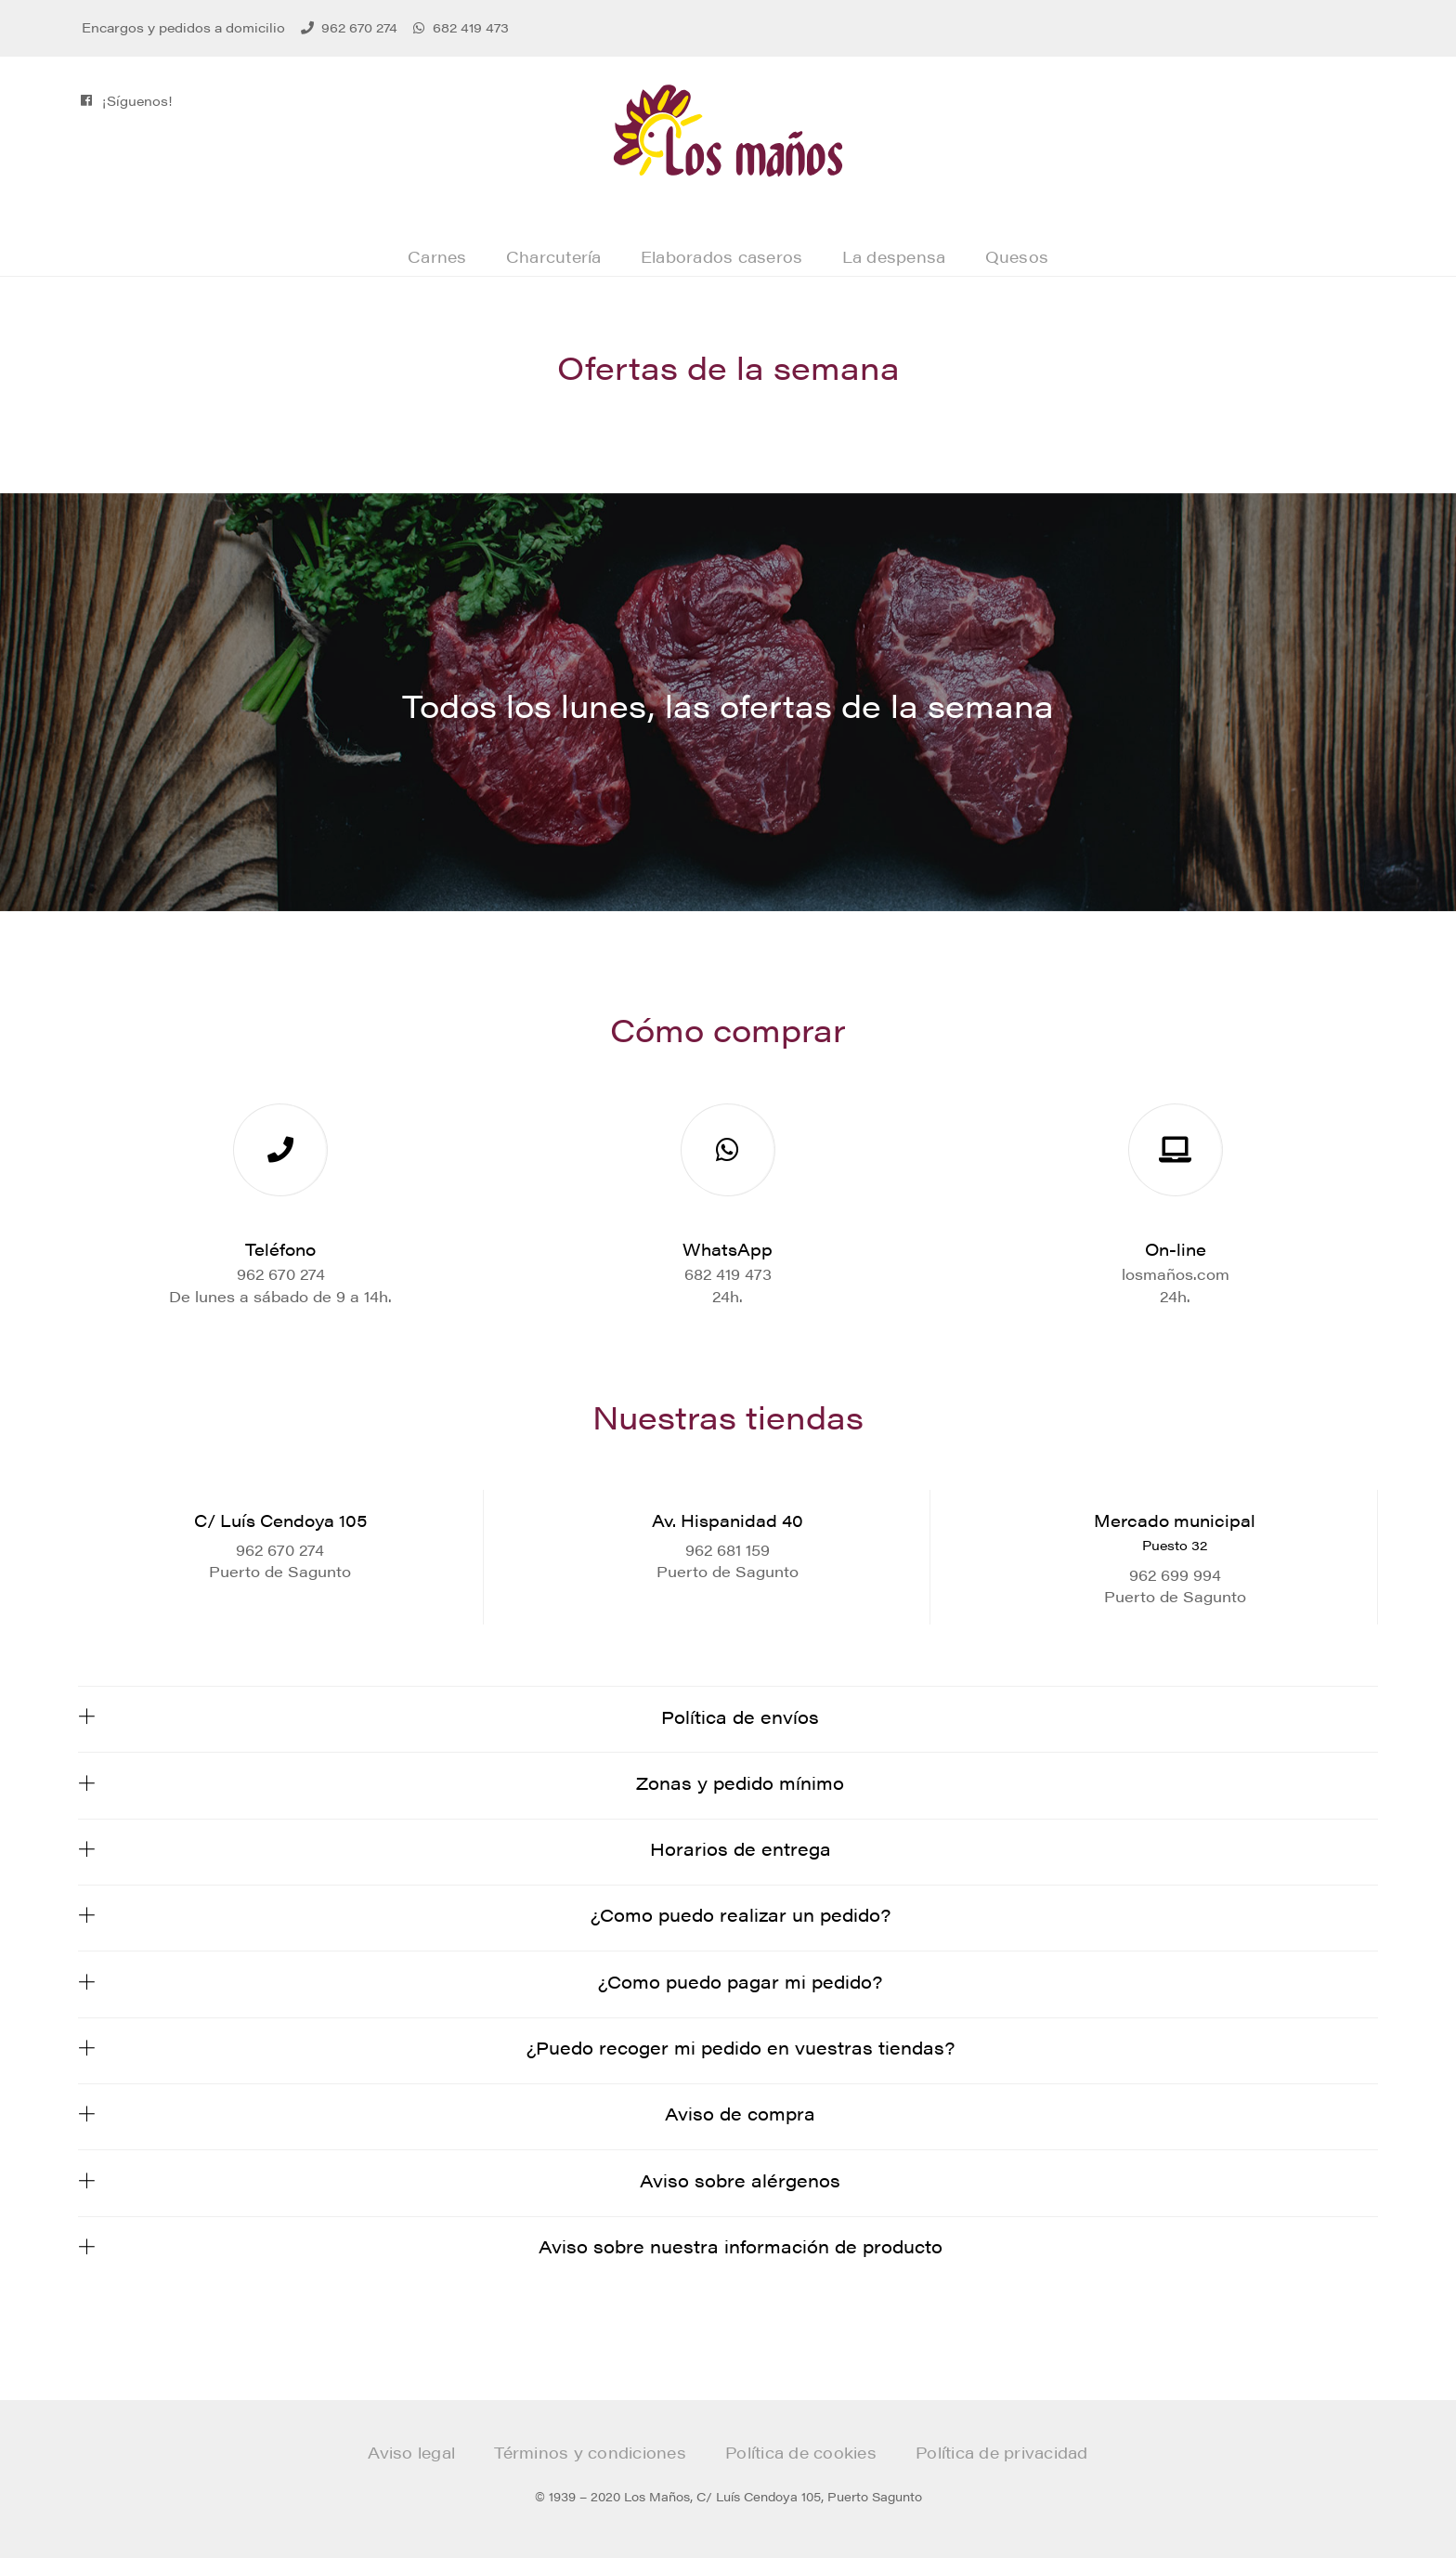  What do you see at coordinates (722, 256) in the screenshot?
I see `Elaborados caseros` at bounding box center [722, 256].